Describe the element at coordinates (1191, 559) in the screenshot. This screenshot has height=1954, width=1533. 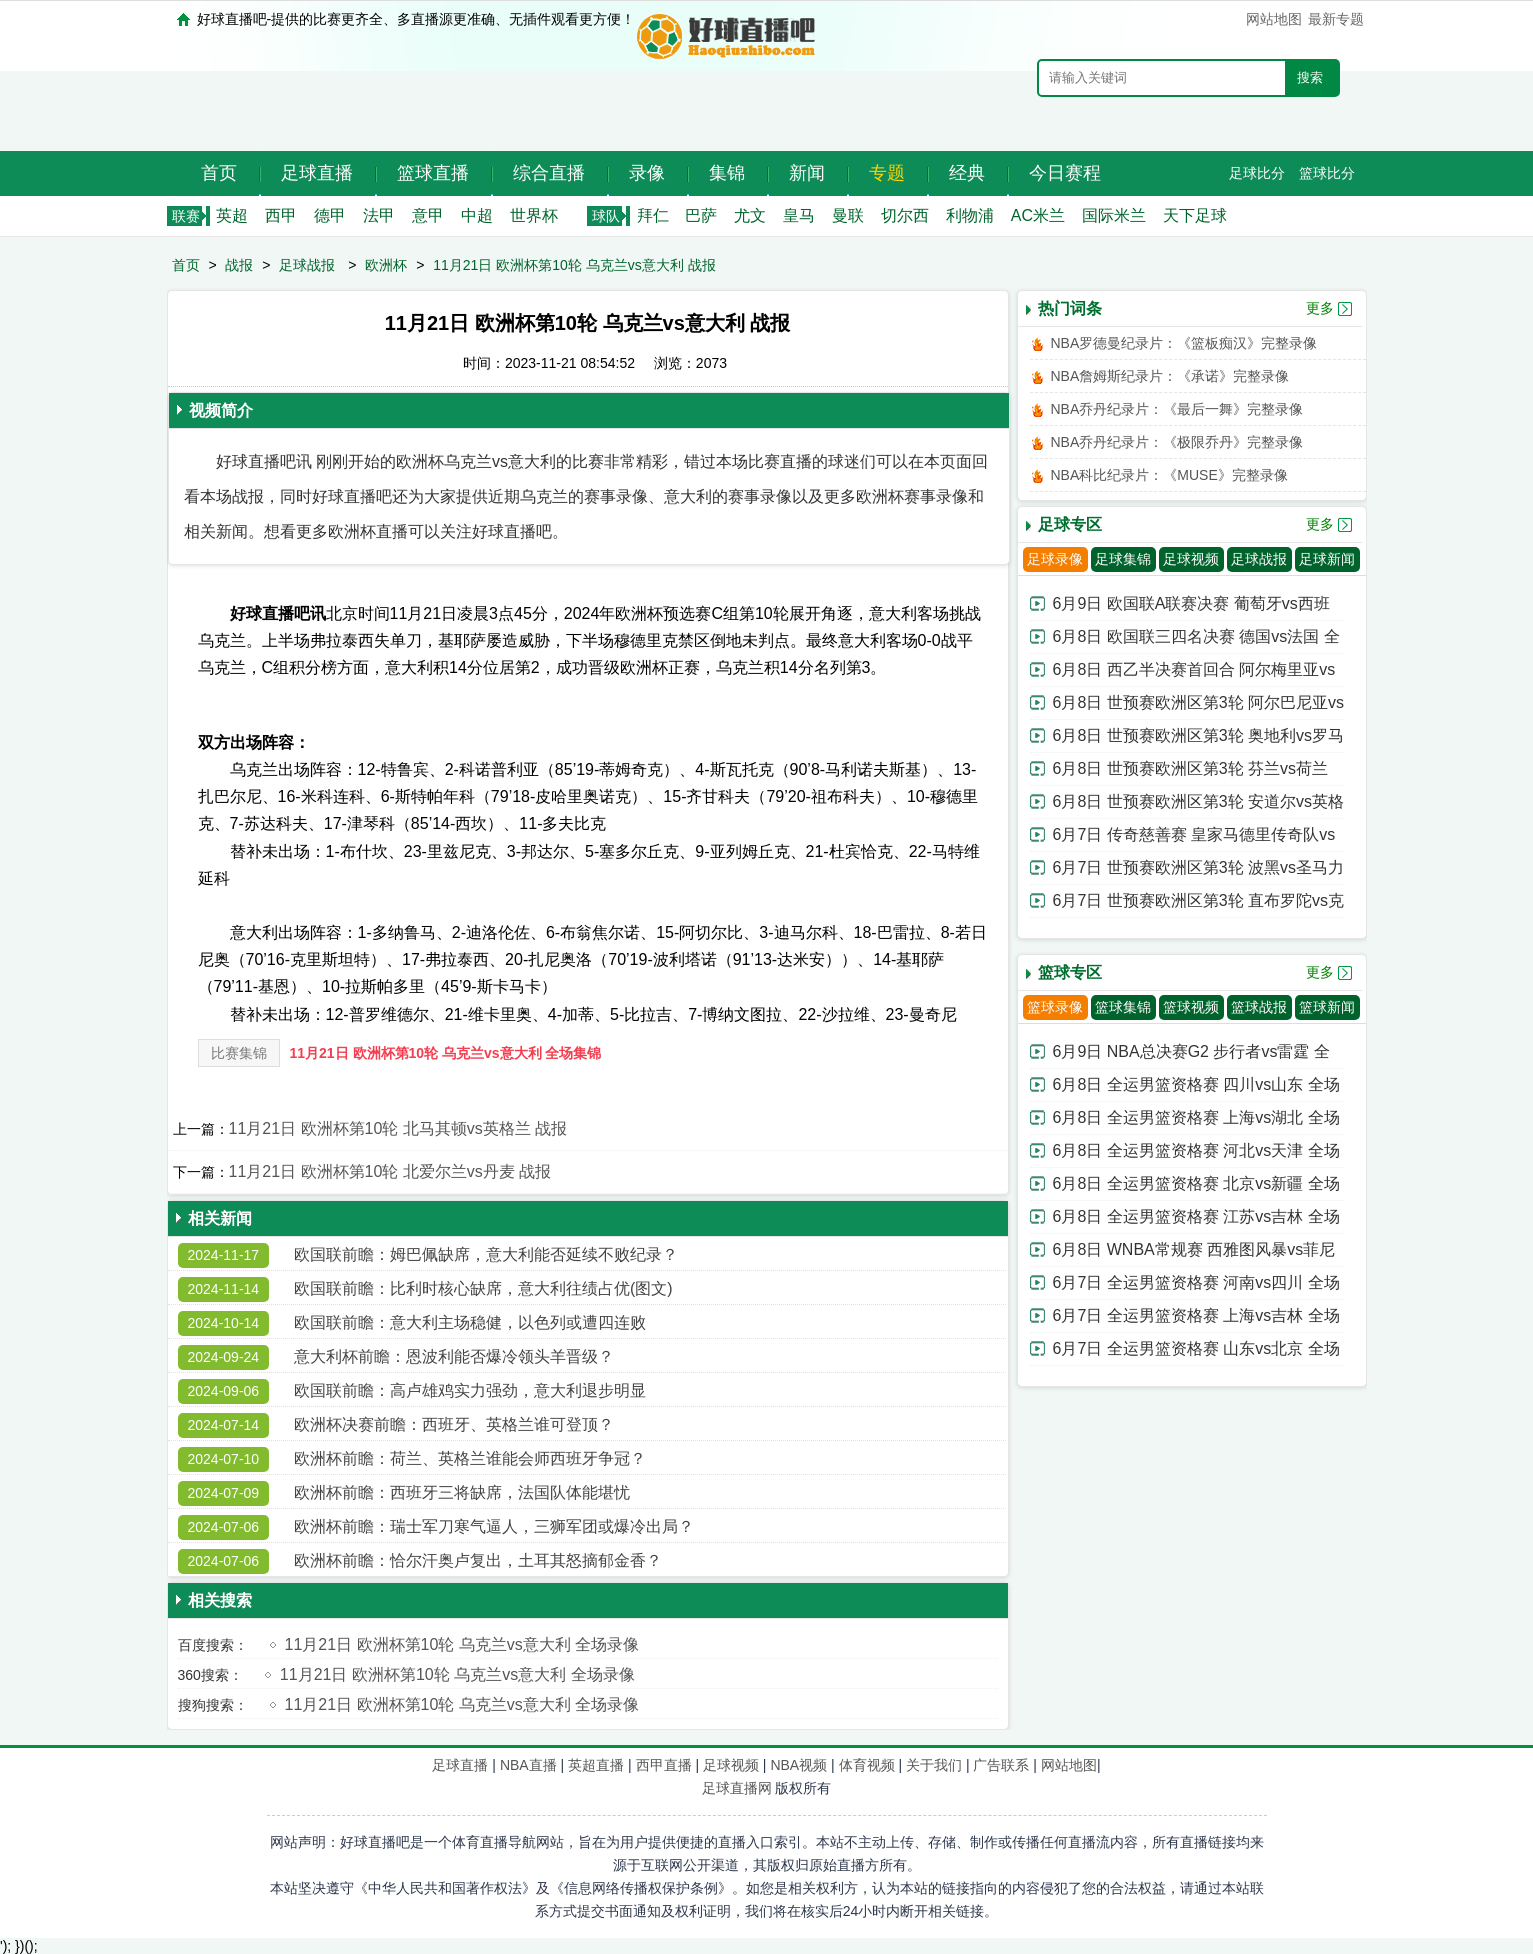
I see `足球视频` at that location.